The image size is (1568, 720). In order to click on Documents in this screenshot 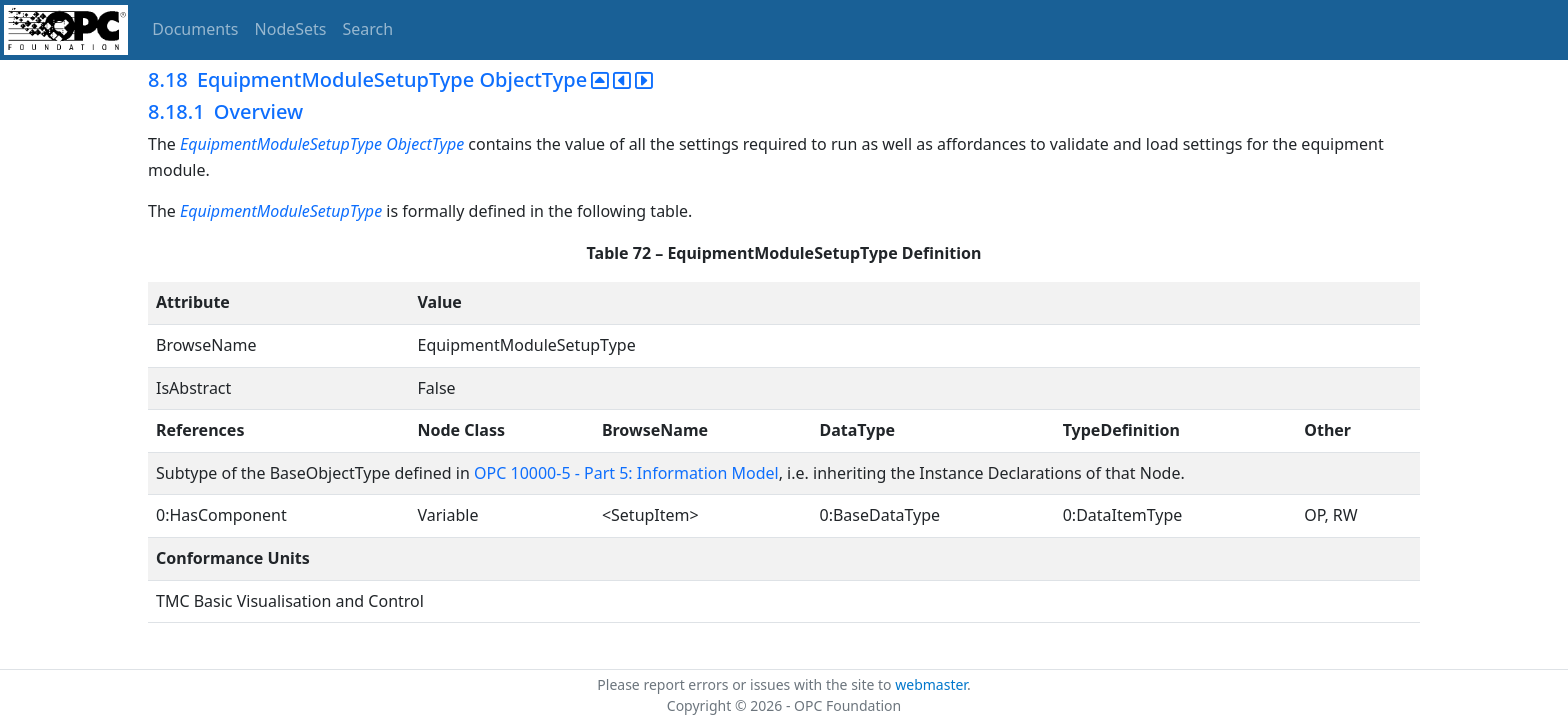, I will do `click(195, 29)`.